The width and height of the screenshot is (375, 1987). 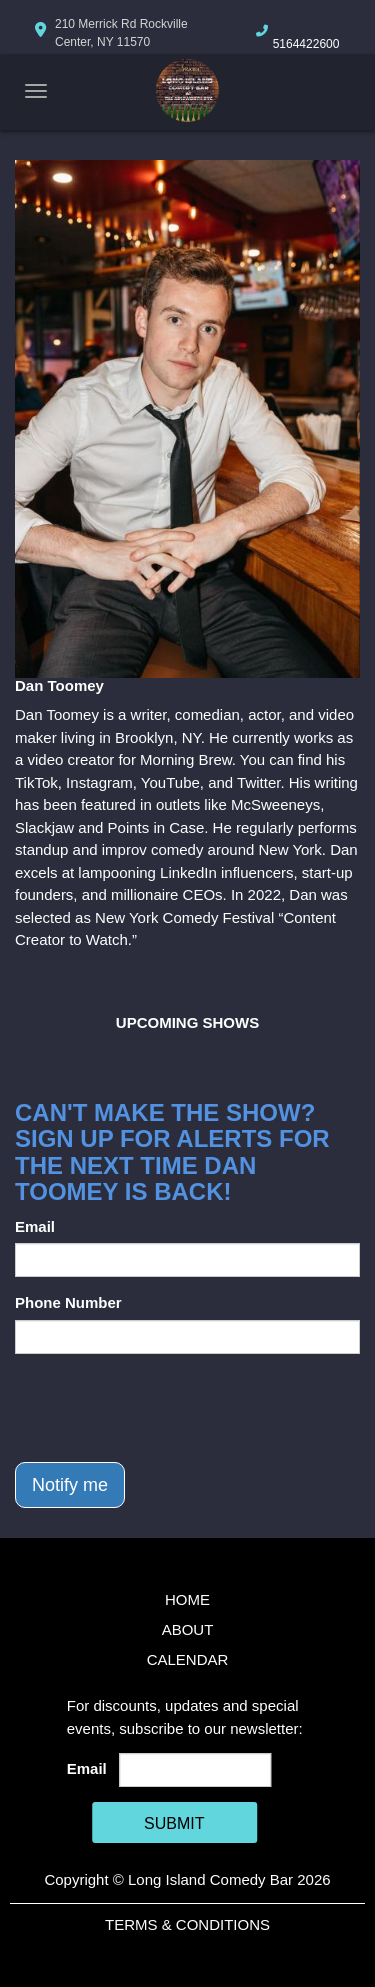 What do you see at coordinates (188, 1659) in the screenshot?
I see `Calendar` at bounding box center [188, 1659].